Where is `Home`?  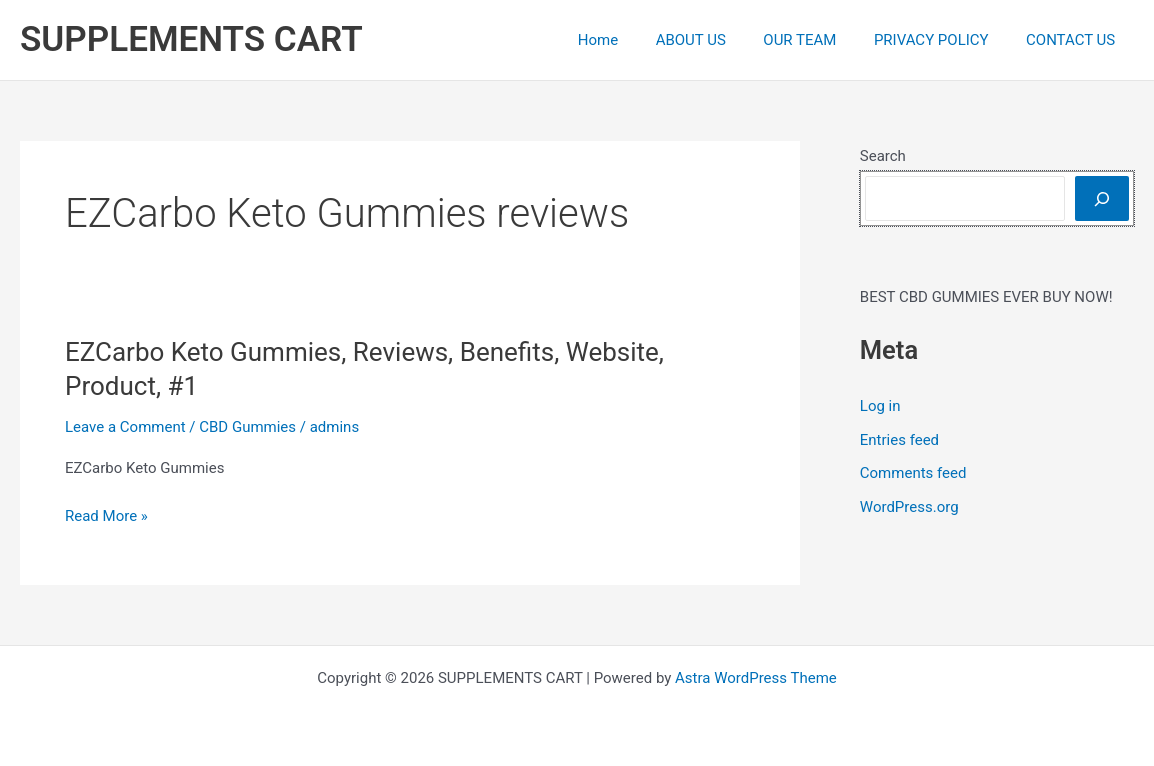
Home is located at coordinates (631, 40).